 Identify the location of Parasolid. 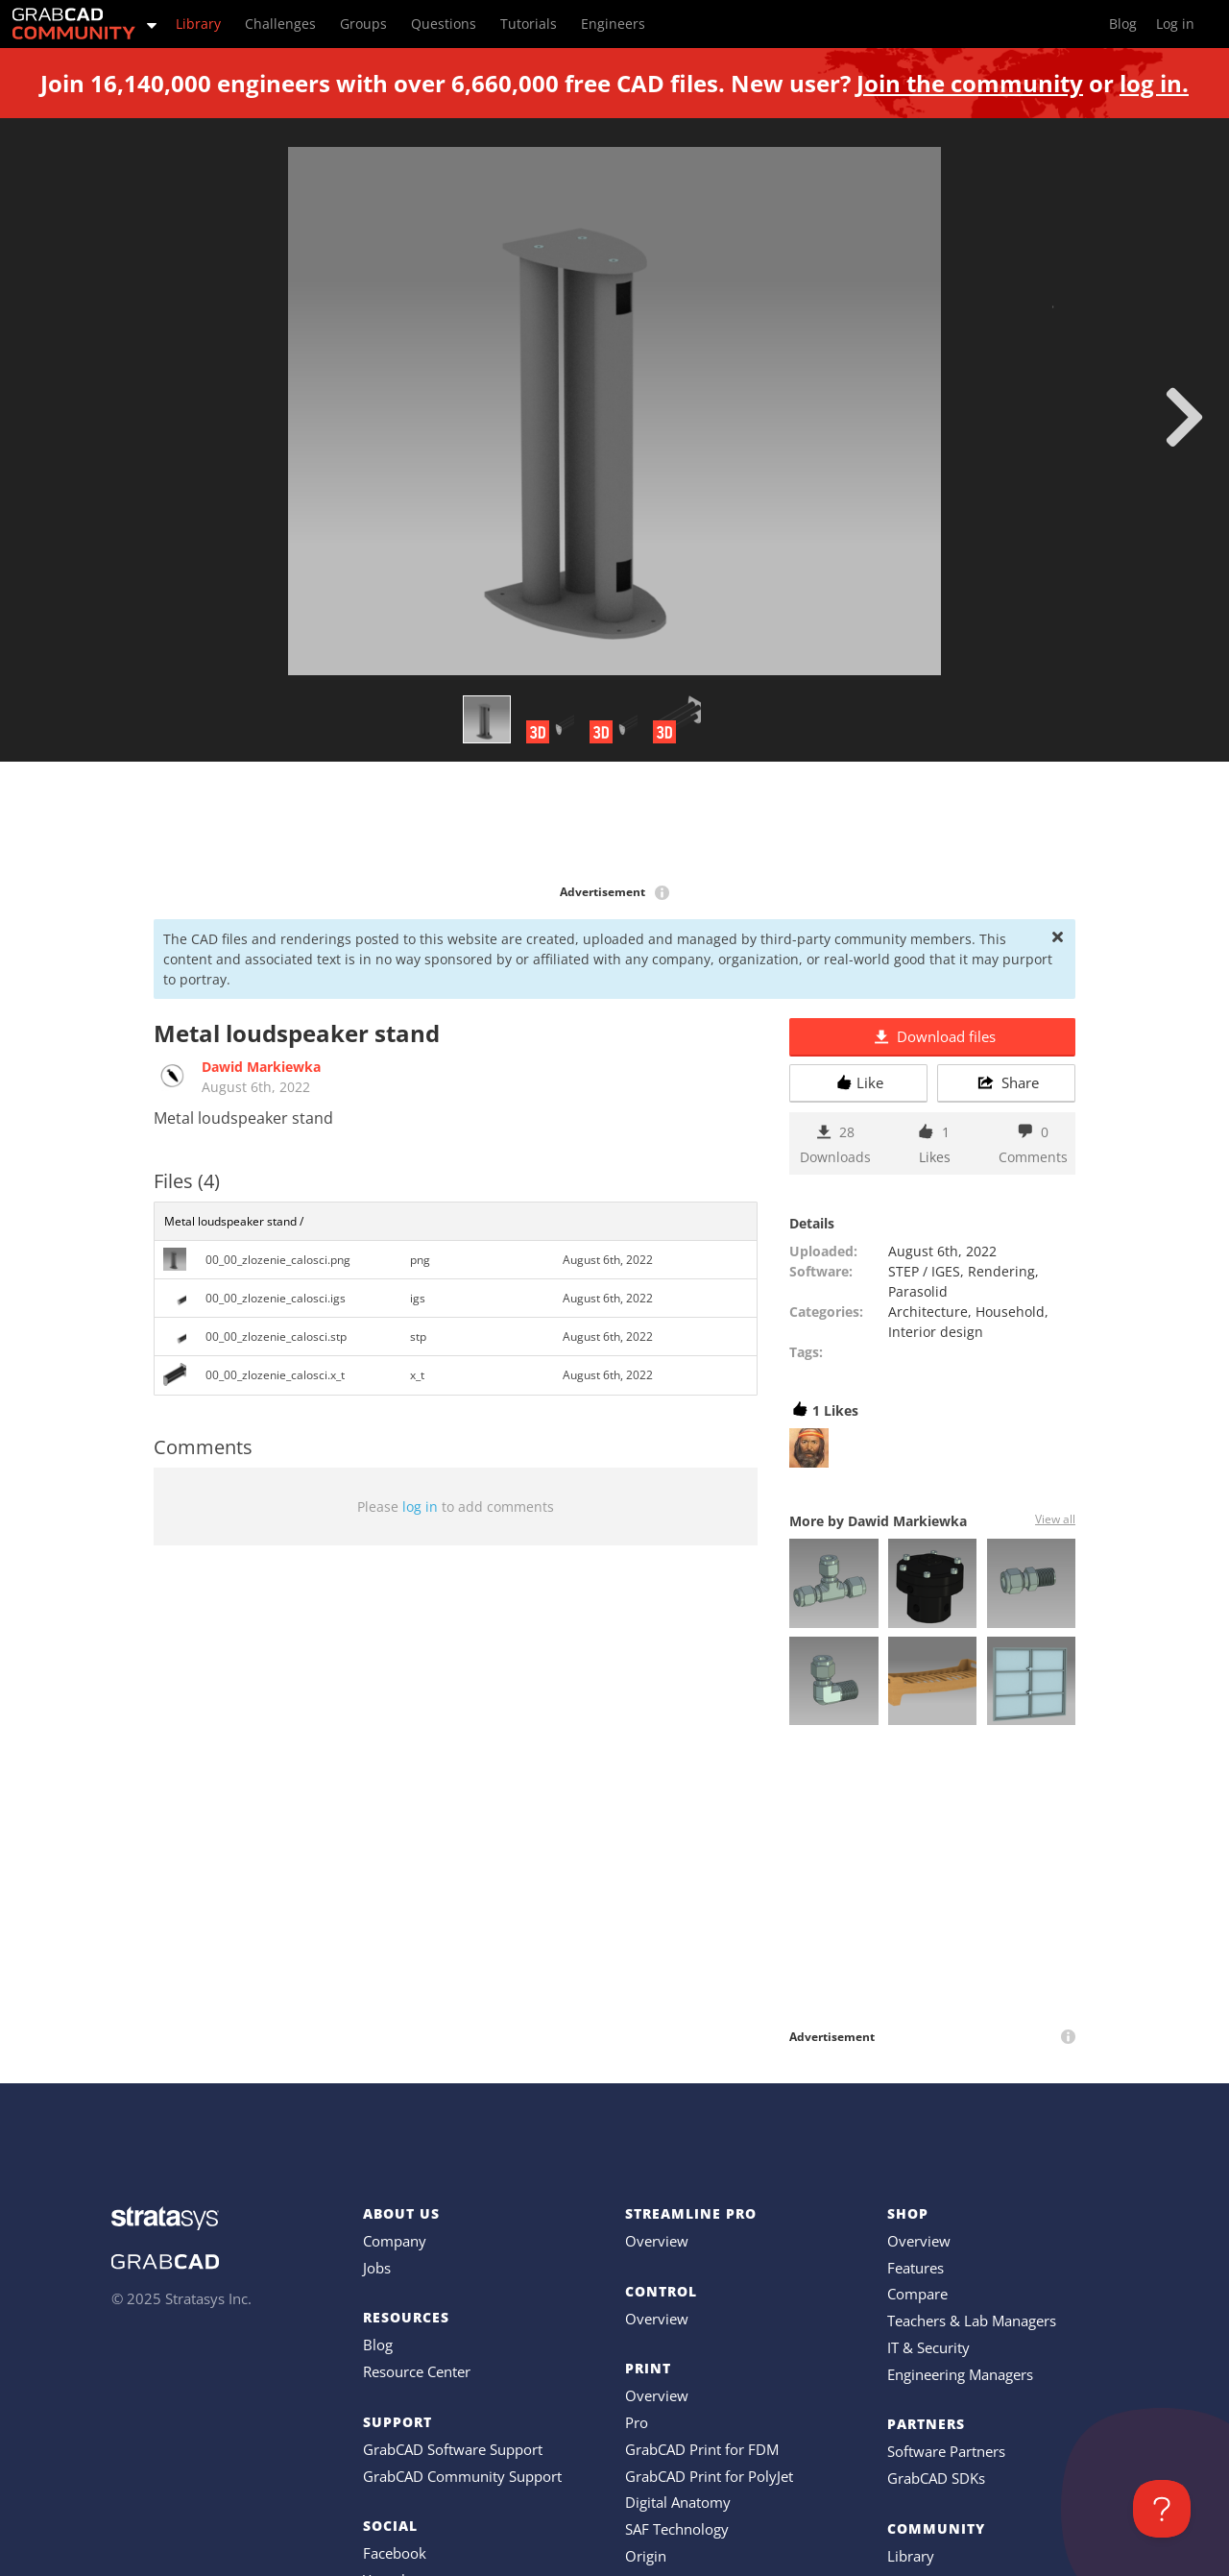
(918, 1291).